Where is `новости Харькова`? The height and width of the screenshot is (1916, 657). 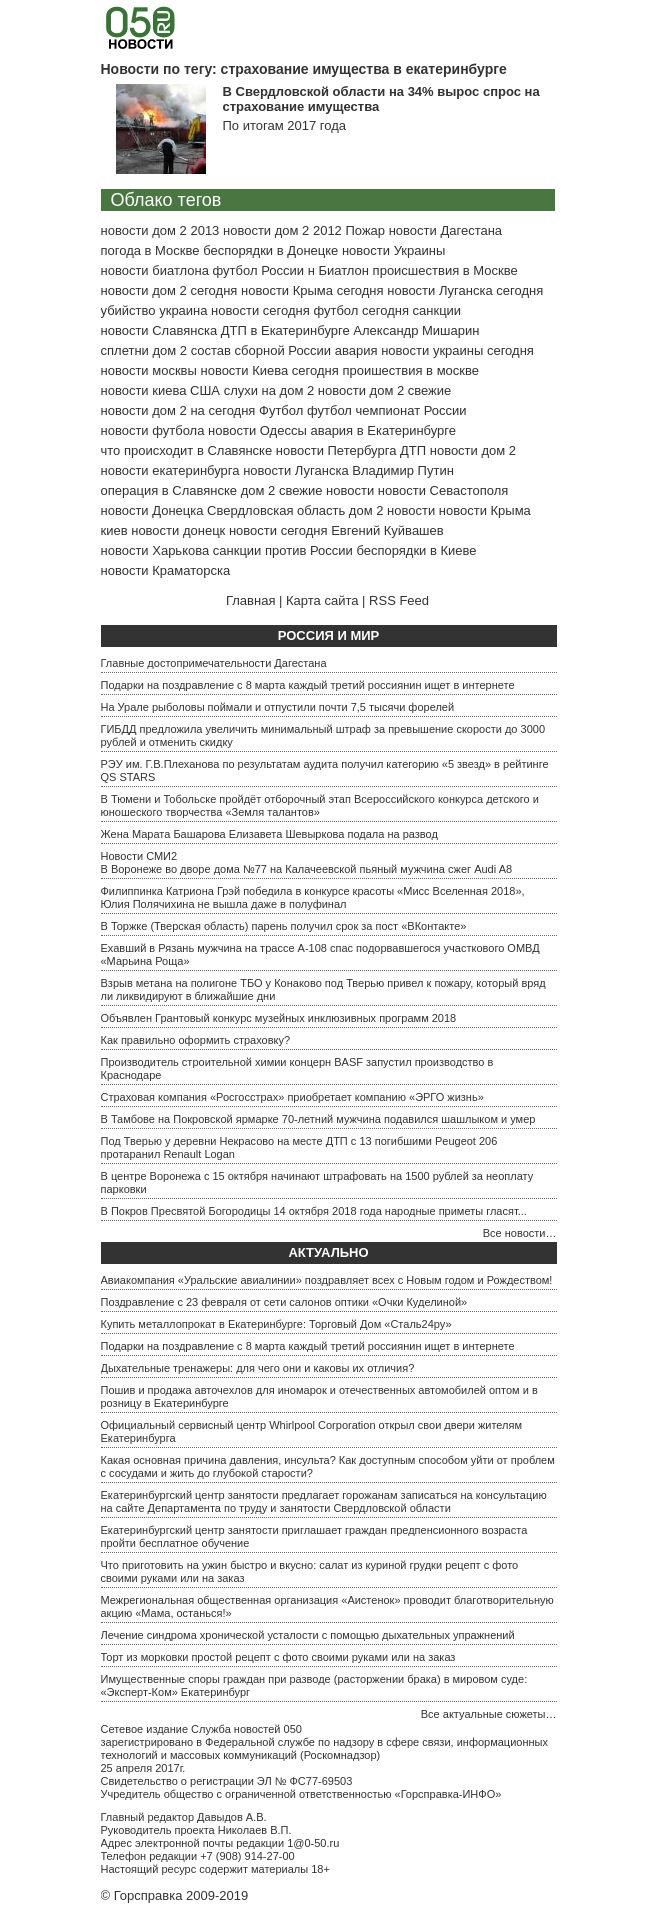
новости Харькова is located at coordinates (155, 550).